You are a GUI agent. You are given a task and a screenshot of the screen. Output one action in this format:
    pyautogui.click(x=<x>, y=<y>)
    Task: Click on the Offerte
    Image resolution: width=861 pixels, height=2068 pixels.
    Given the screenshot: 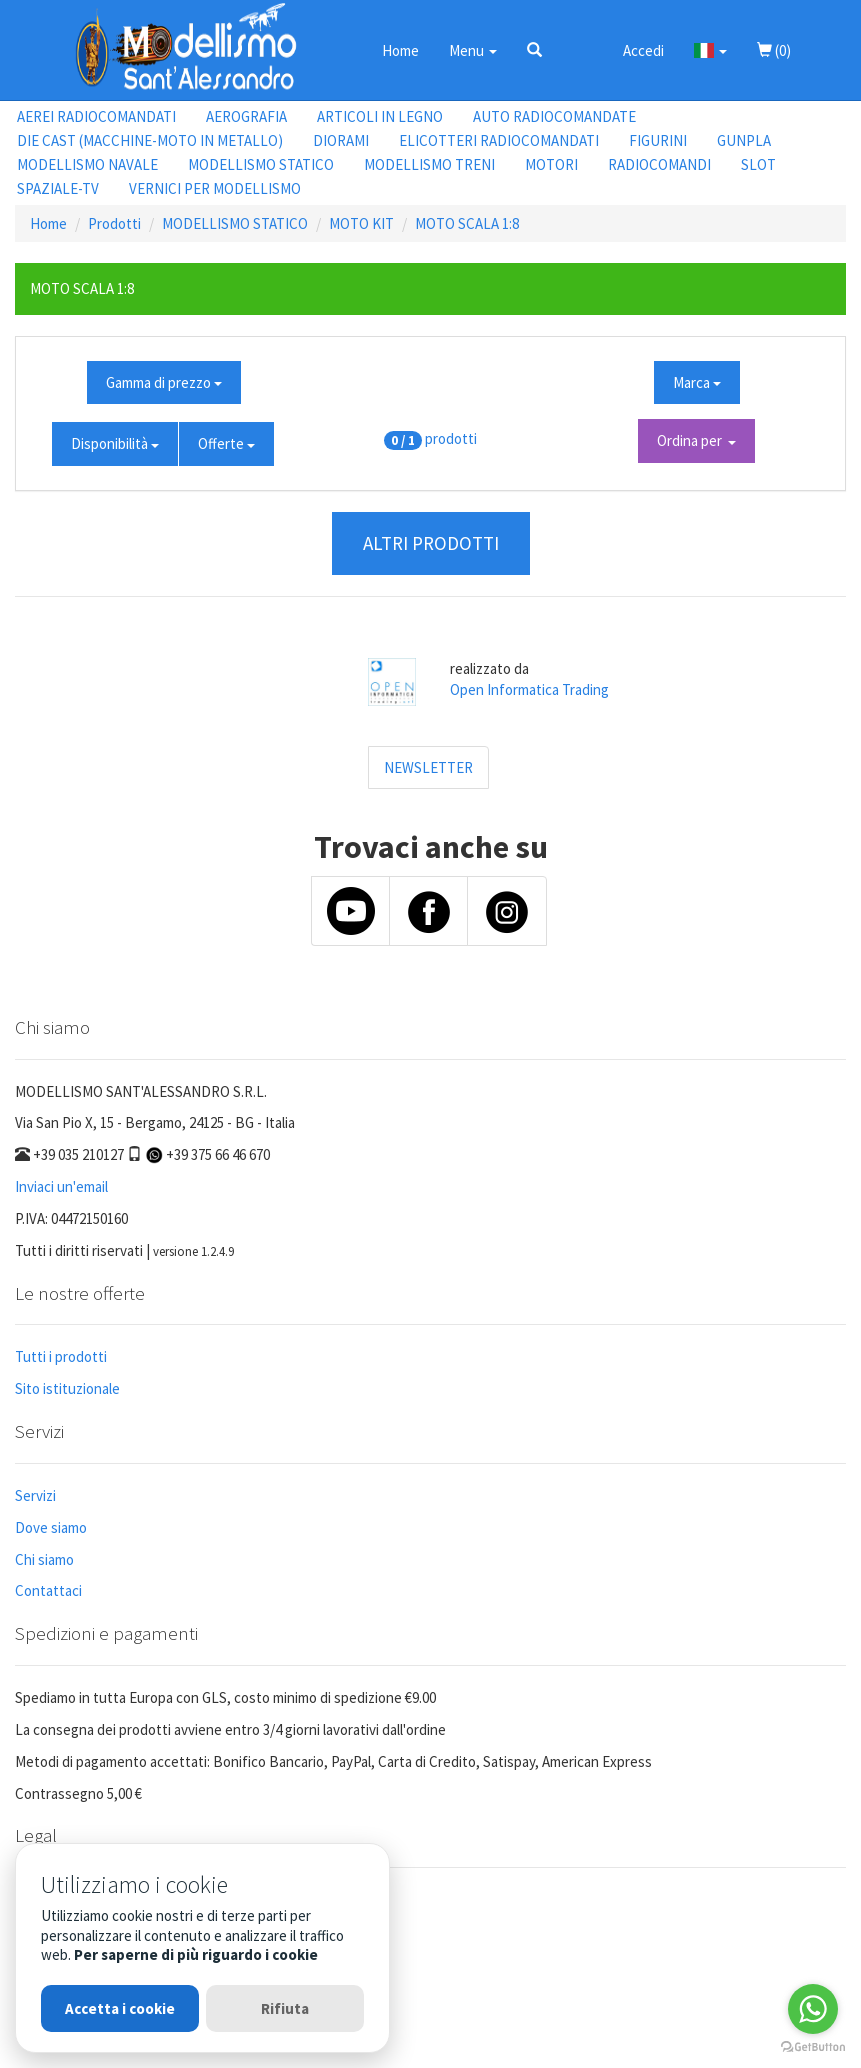 What is the action you would take?
    pyautogui.click(x=226, y=443)
    